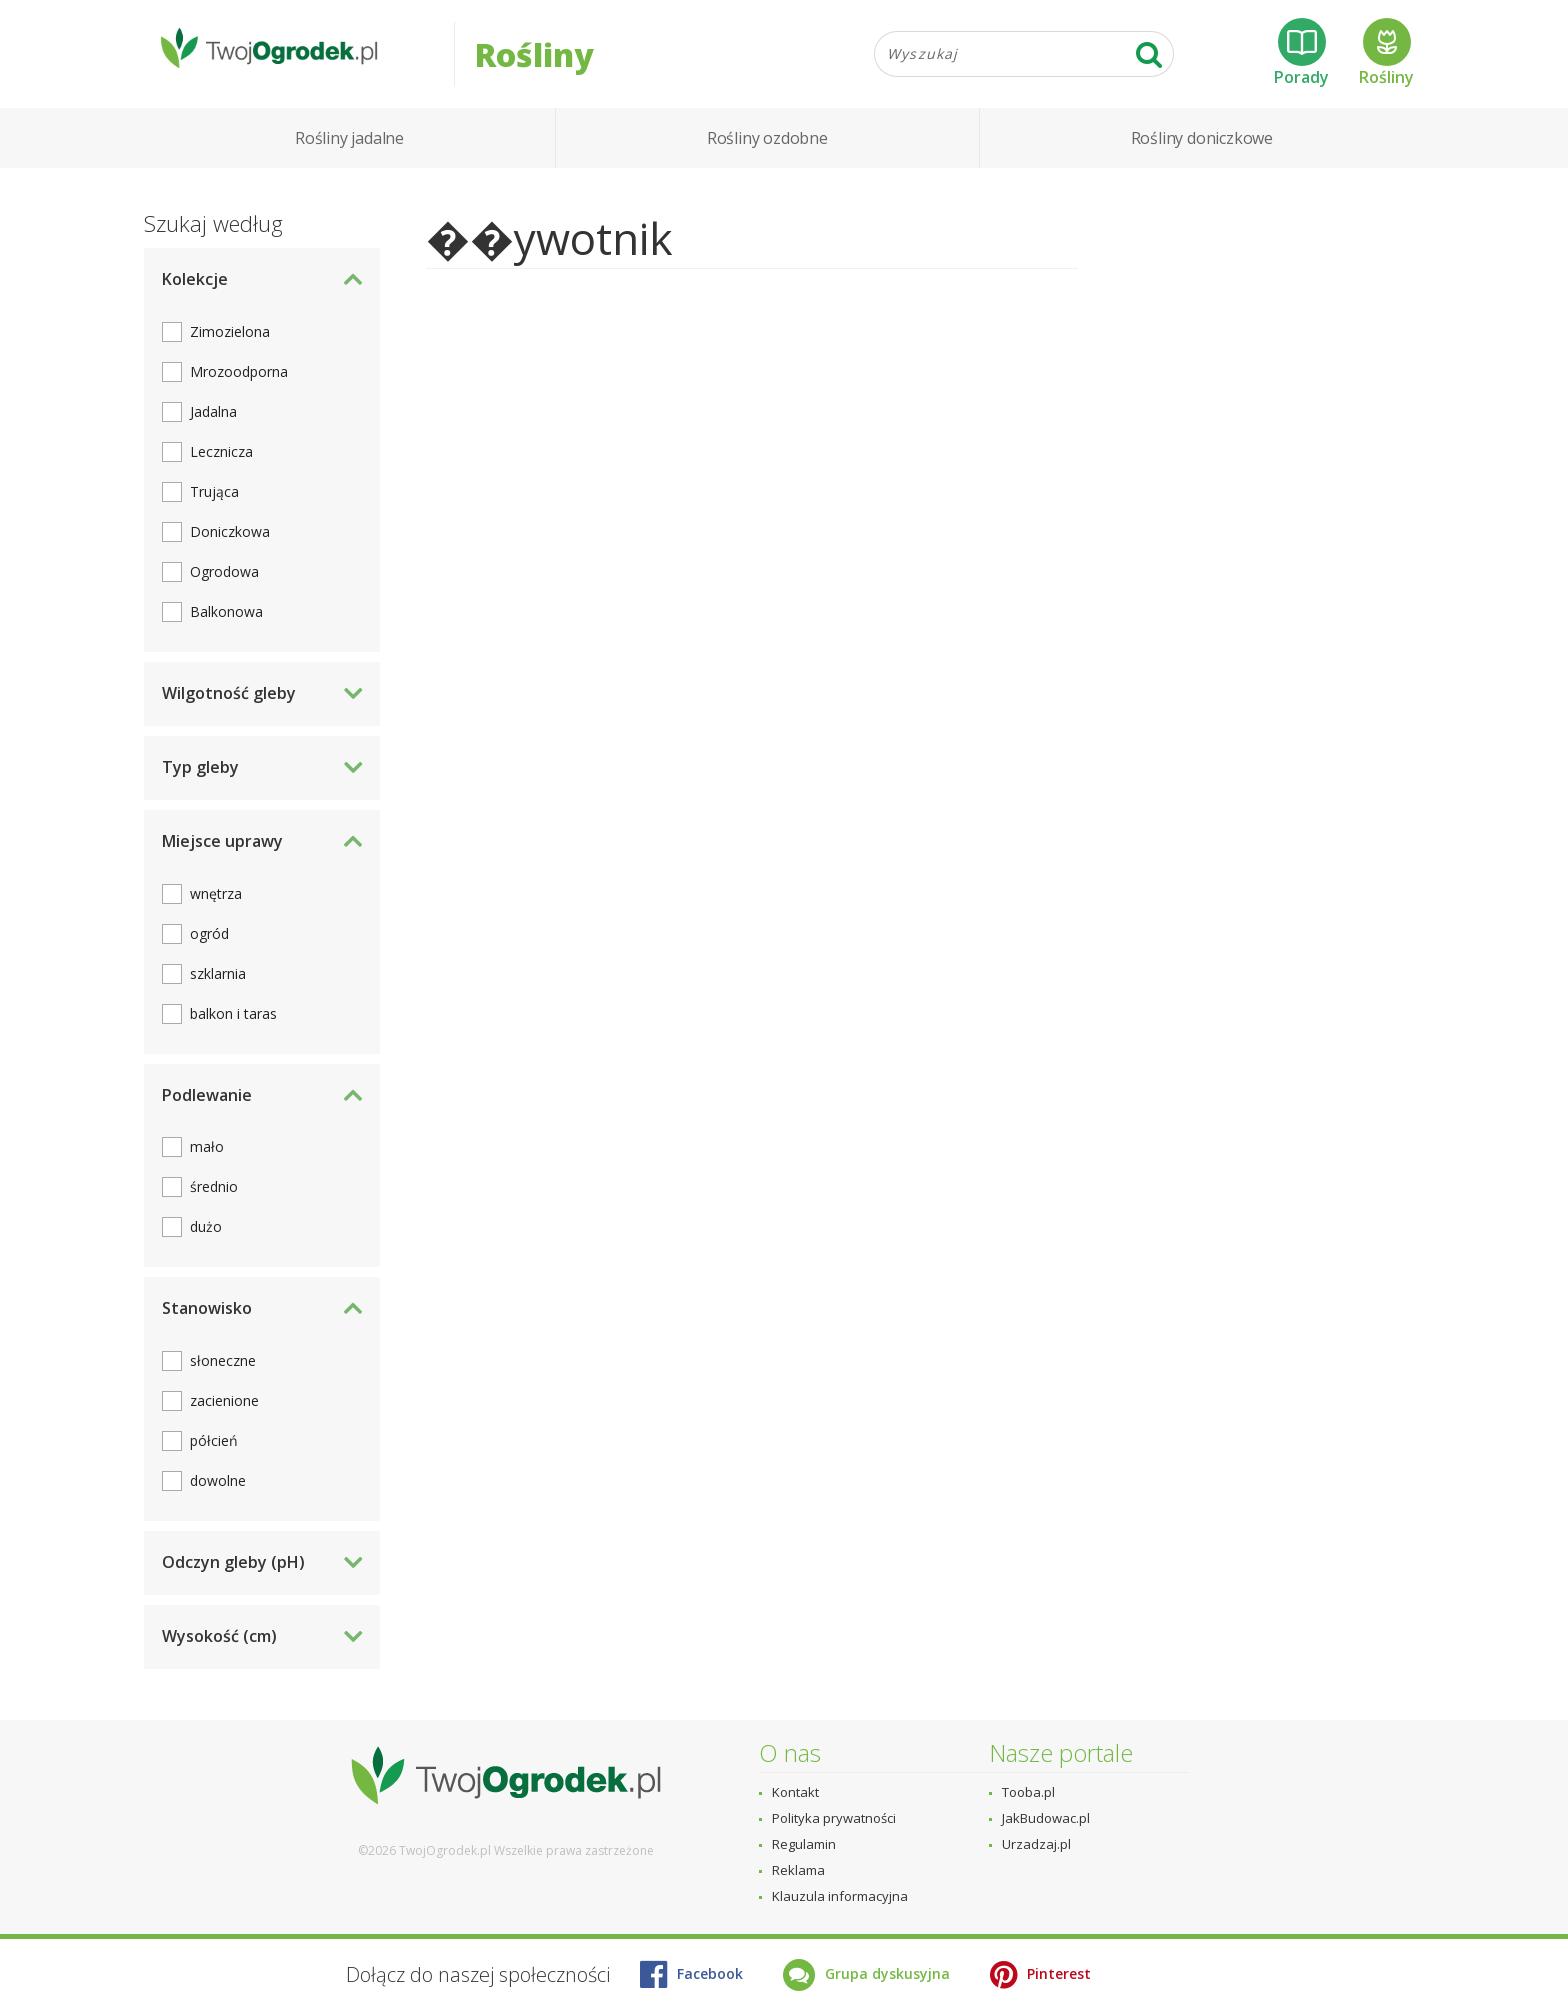 This screenshot has width=1568, height=2006. Describe the element at coordinates (1028, 1792) in the screenshot. I see `Tooba.pl` at that location.